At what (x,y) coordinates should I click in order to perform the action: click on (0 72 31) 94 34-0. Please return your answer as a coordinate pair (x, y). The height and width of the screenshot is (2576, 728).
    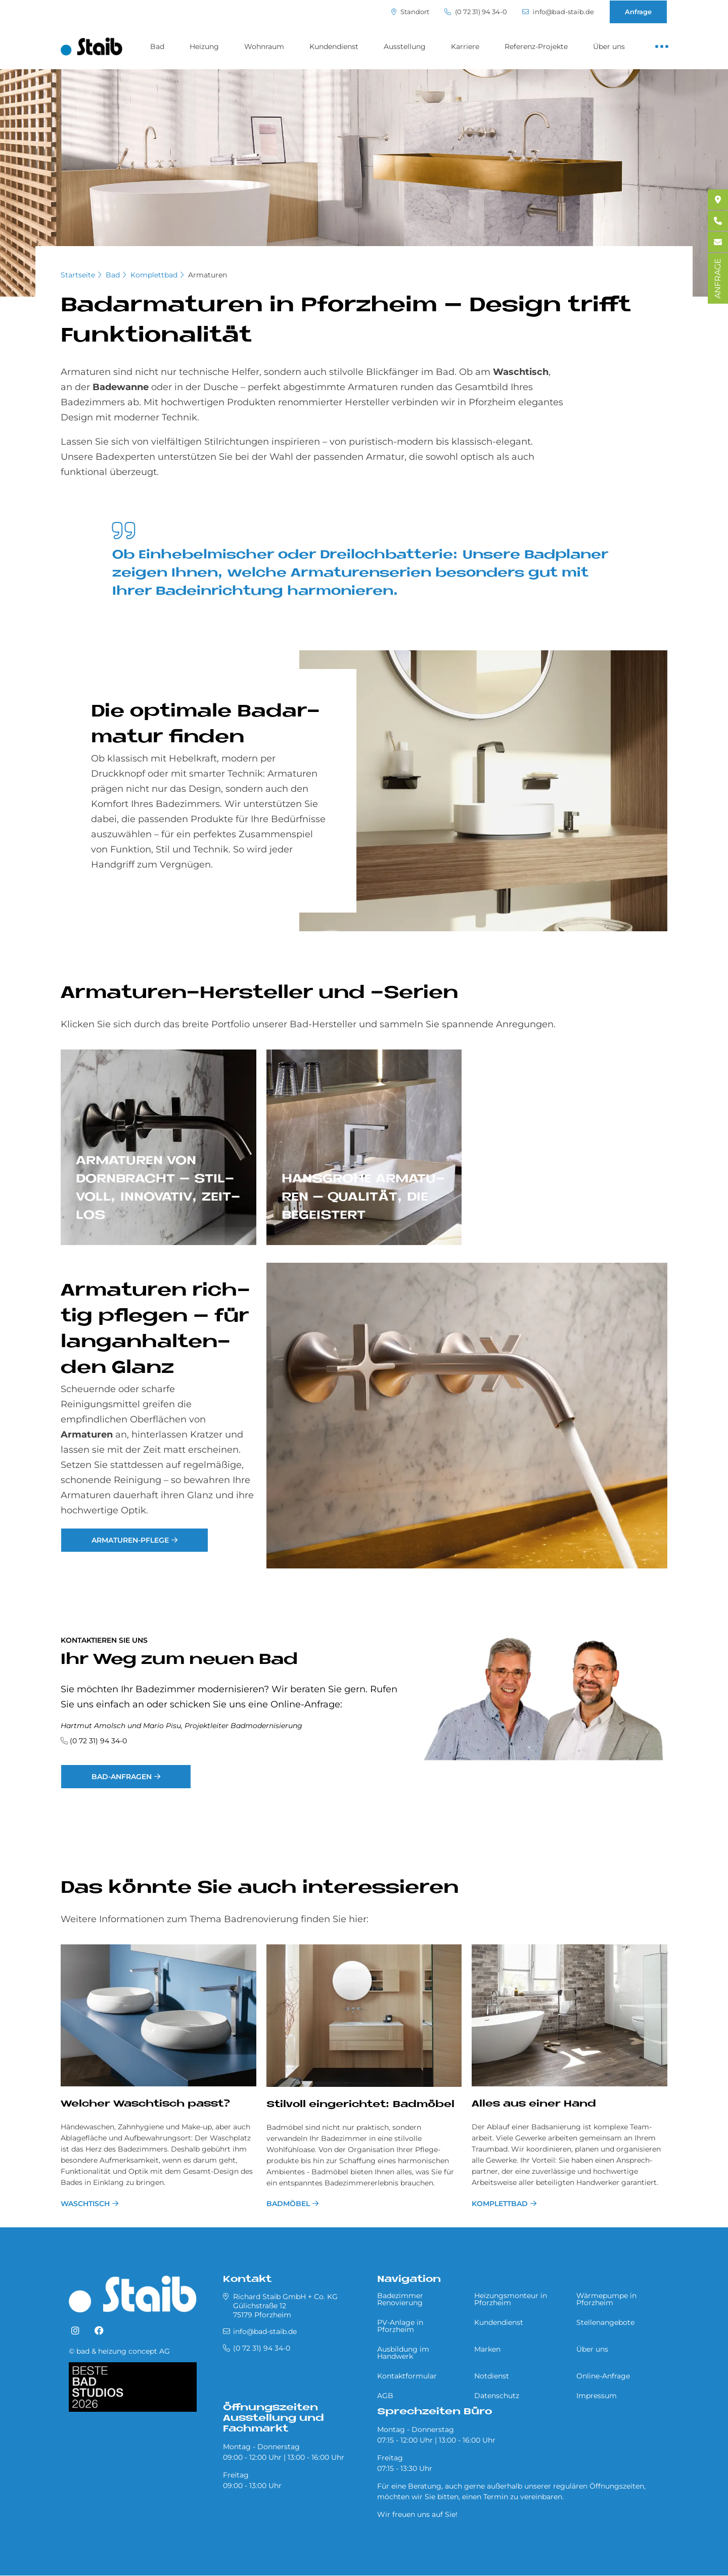
    Looking at the image, I should click on (475, 12).